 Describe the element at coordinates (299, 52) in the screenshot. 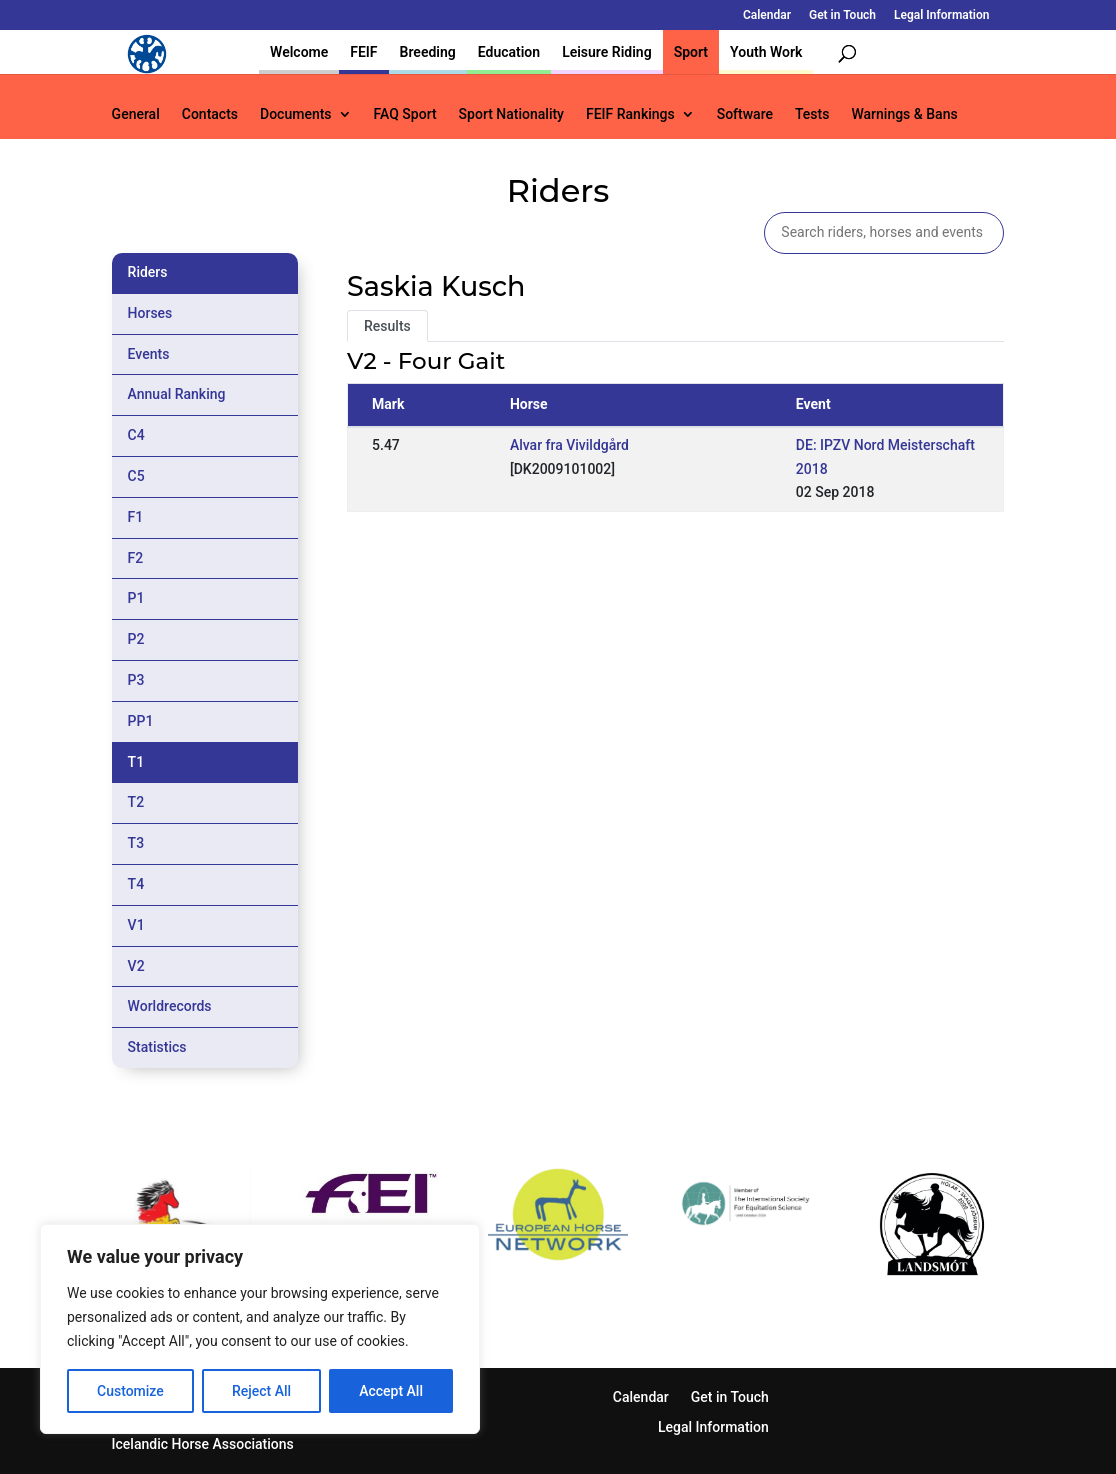

I see `Welcome` at that location.